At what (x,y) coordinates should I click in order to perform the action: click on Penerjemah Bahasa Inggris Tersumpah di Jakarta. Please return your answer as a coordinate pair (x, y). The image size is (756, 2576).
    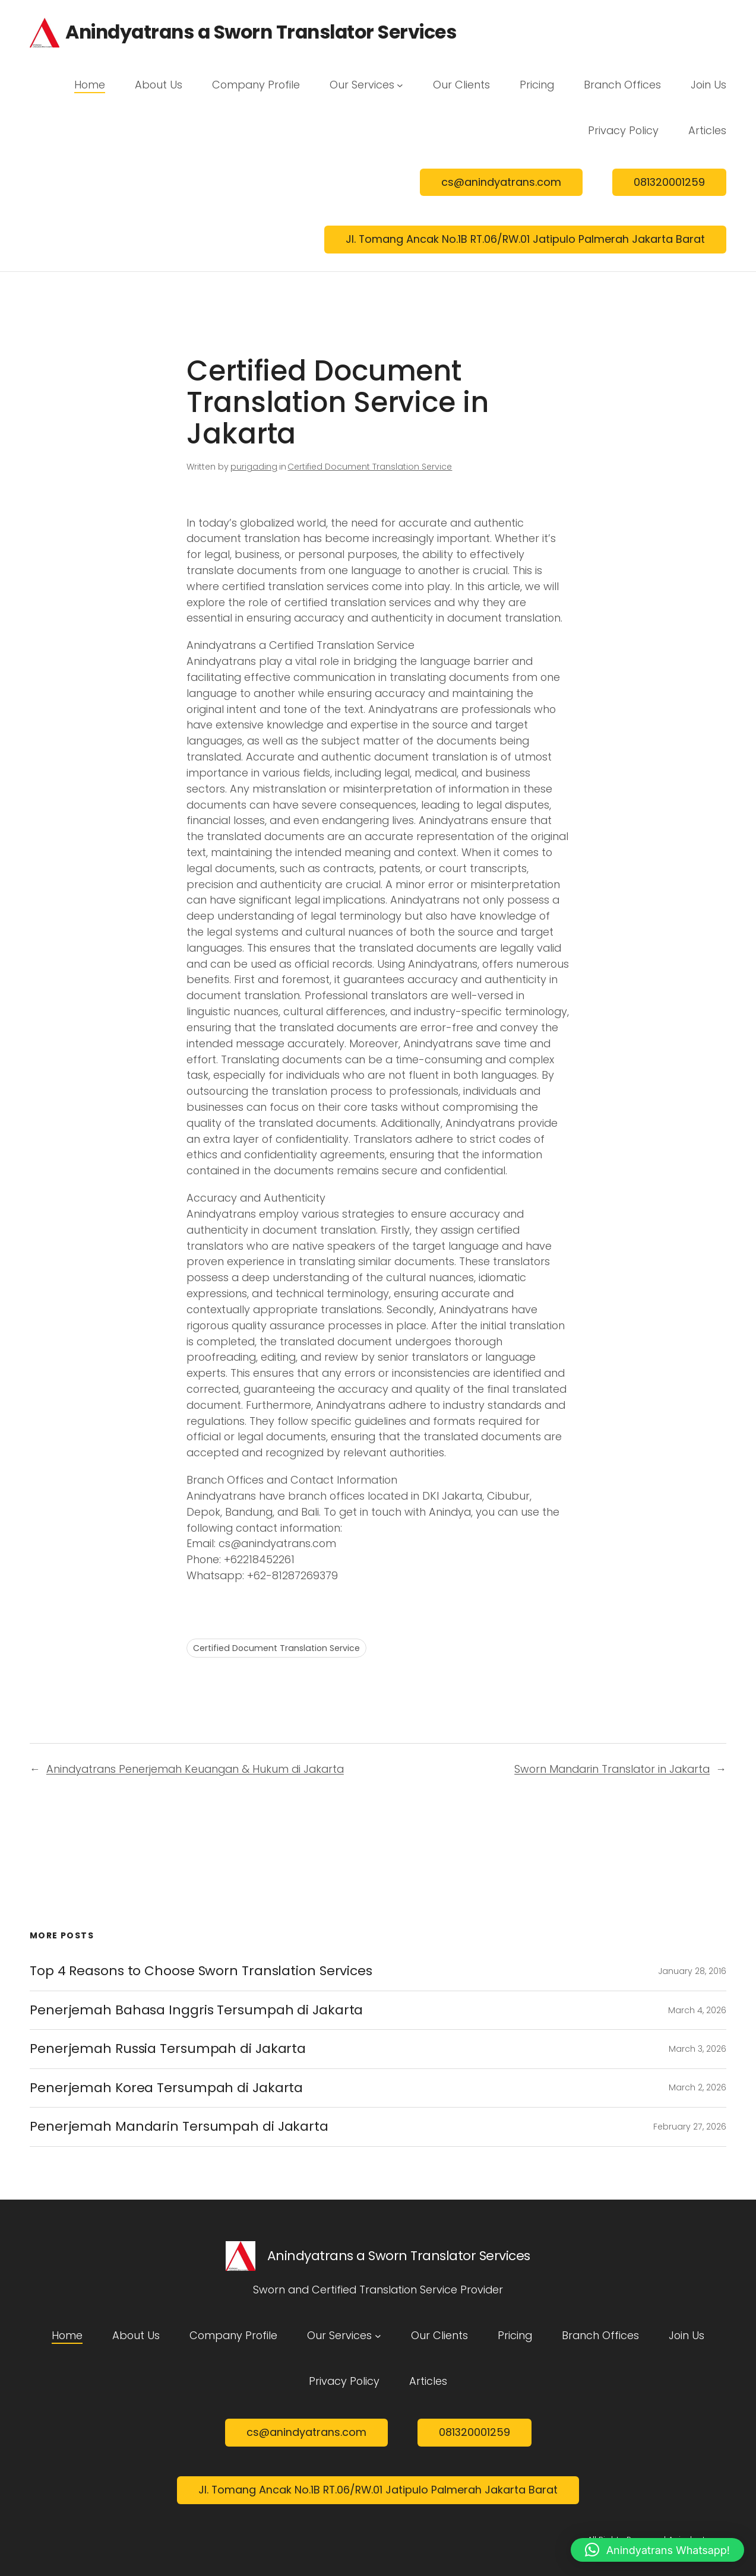
    Looking at the image, I should click on (196, 2010).